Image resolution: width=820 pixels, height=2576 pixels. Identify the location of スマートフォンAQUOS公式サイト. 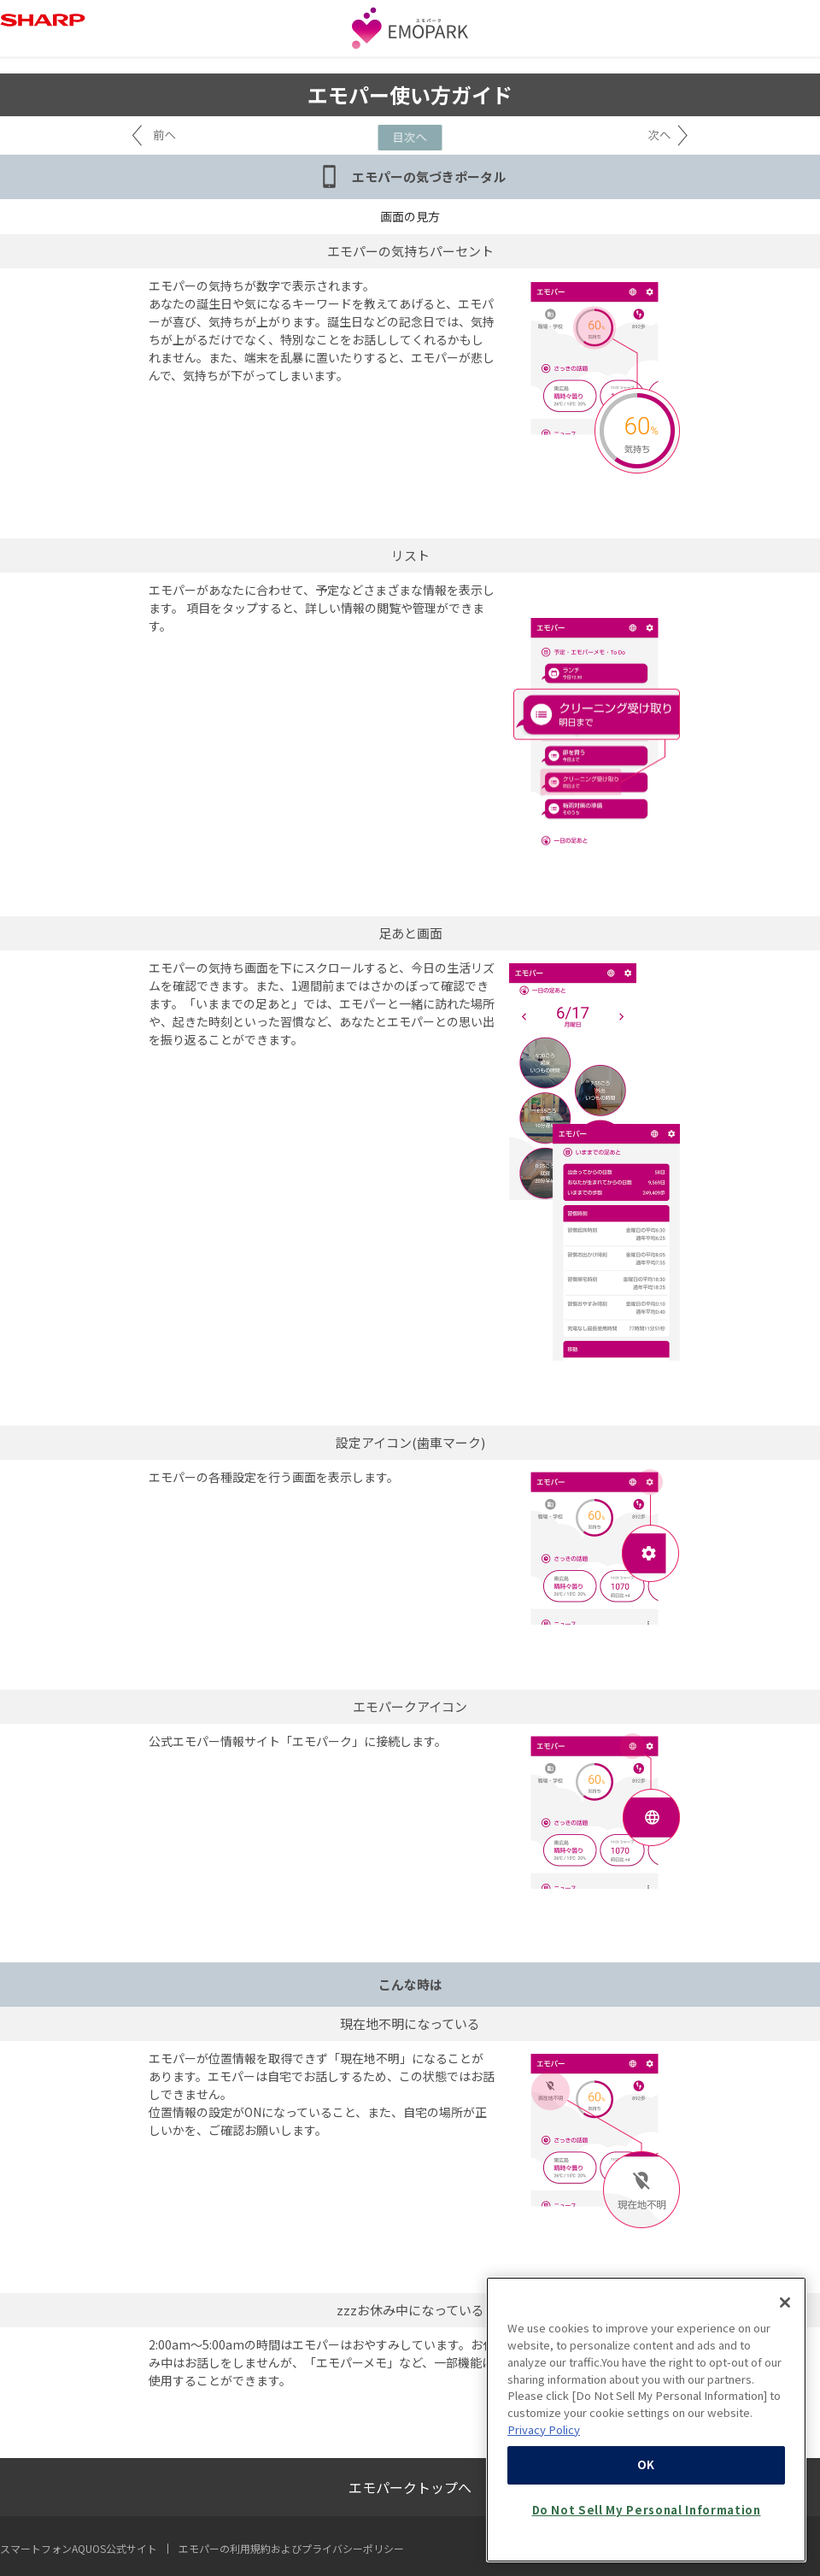
(78, 2548).